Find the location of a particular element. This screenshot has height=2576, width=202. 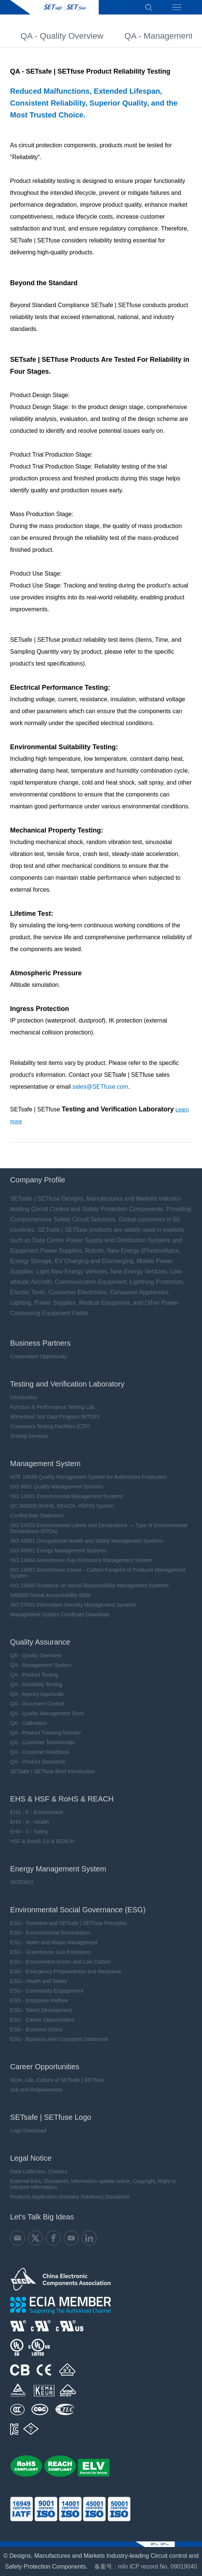

QC 080000 (RoHS, REACH, HSPM) System is located at coordinates (62, 1506).